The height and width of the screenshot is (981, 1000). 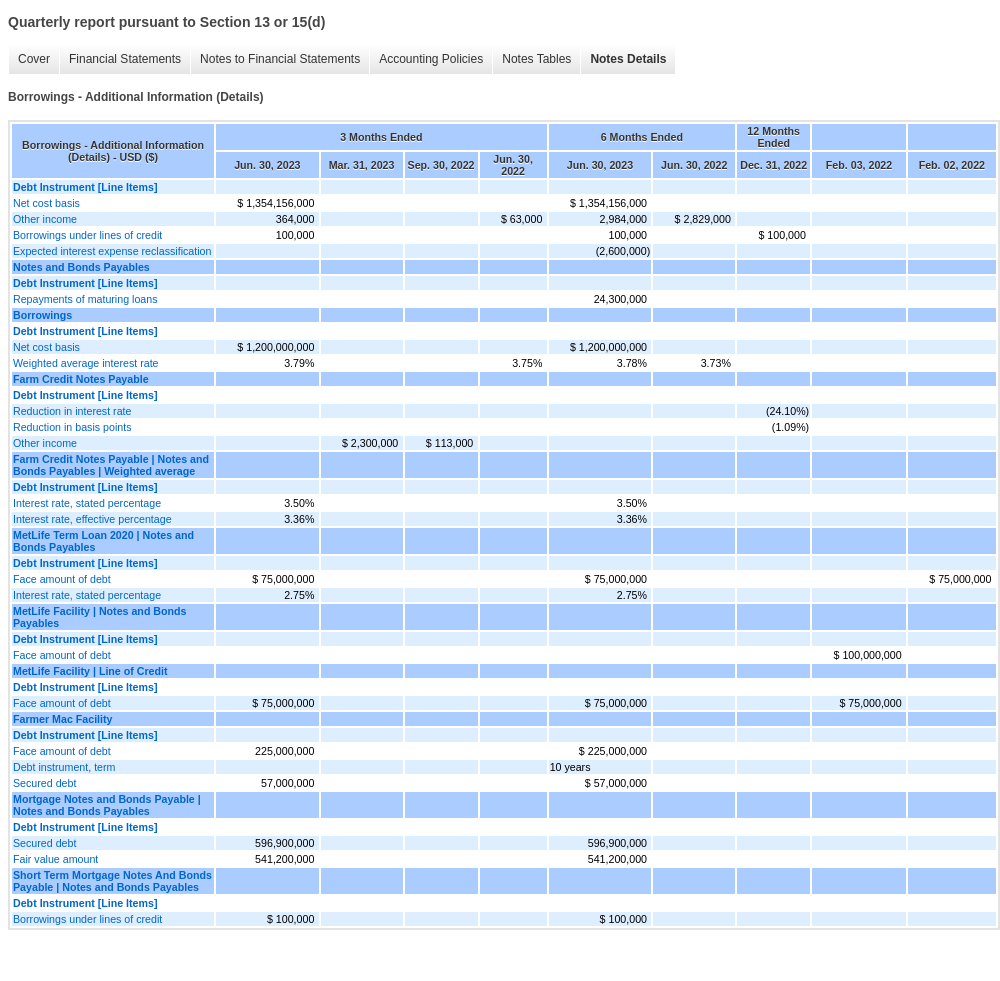 I want to click on Interest rate, stated percentage, so click(x=87, y=503).